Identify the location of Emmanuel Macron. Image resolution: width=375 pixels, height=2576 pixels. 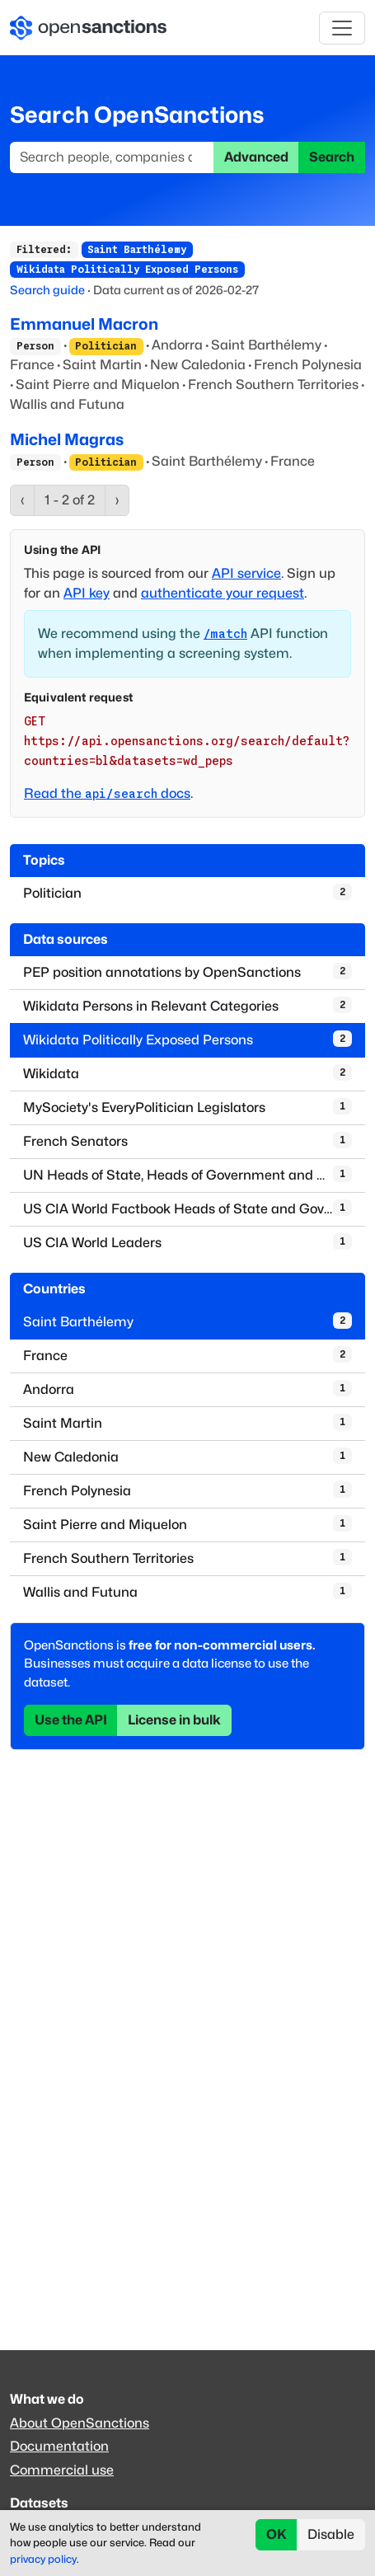
(84, 324).